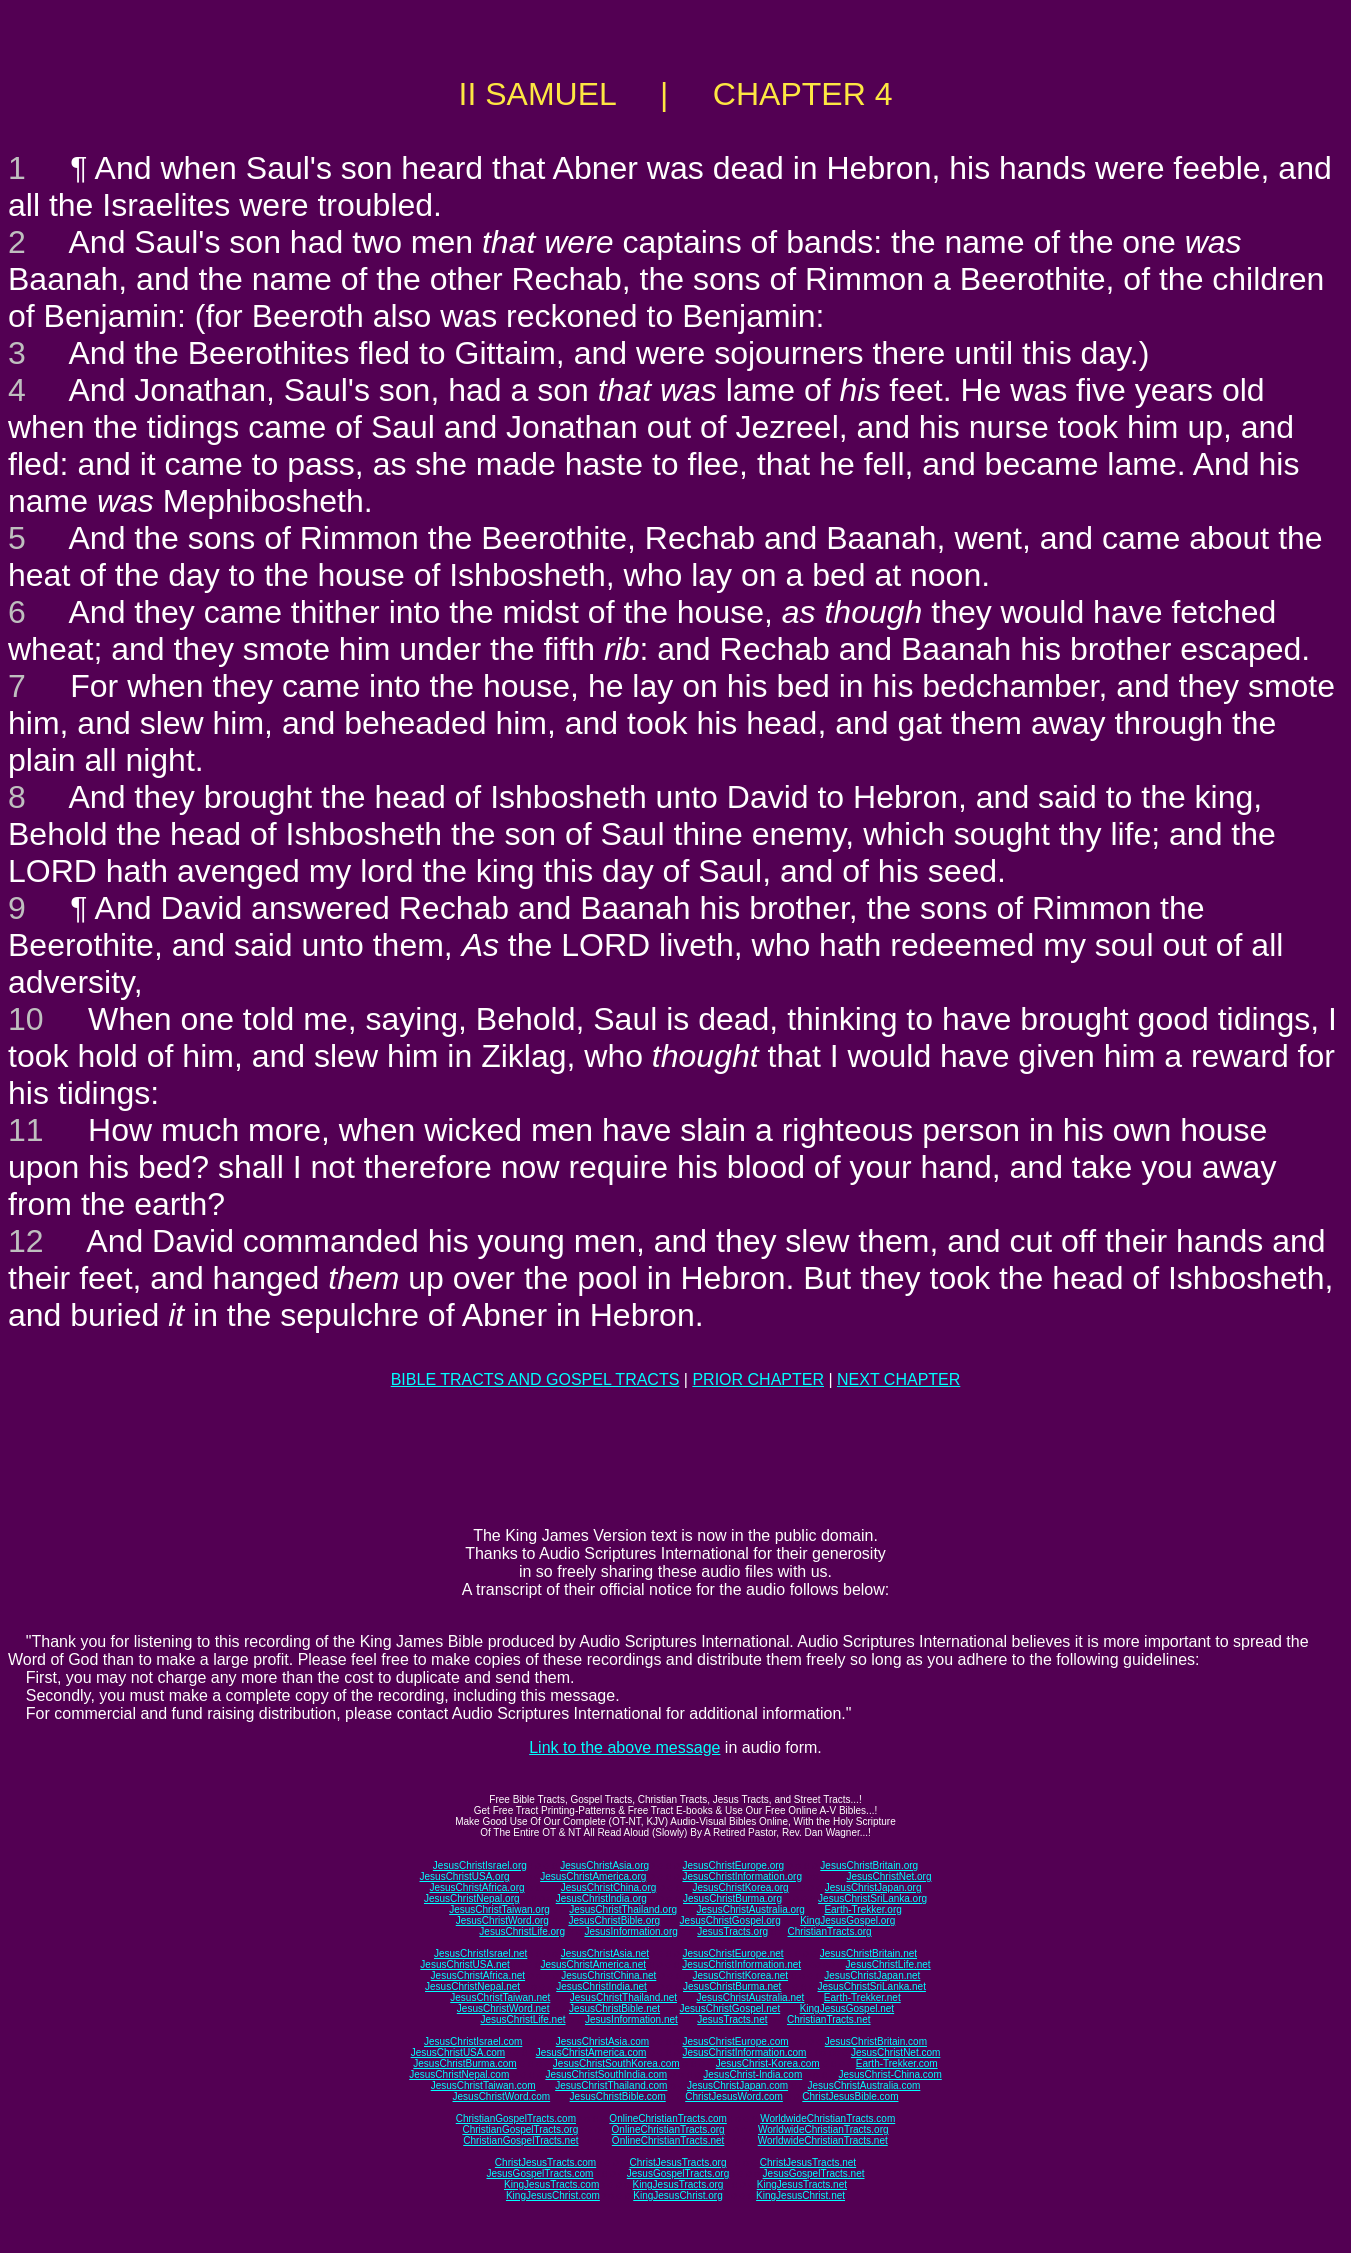  I want to click on JesusChristNet.org, so click(888, 1876).